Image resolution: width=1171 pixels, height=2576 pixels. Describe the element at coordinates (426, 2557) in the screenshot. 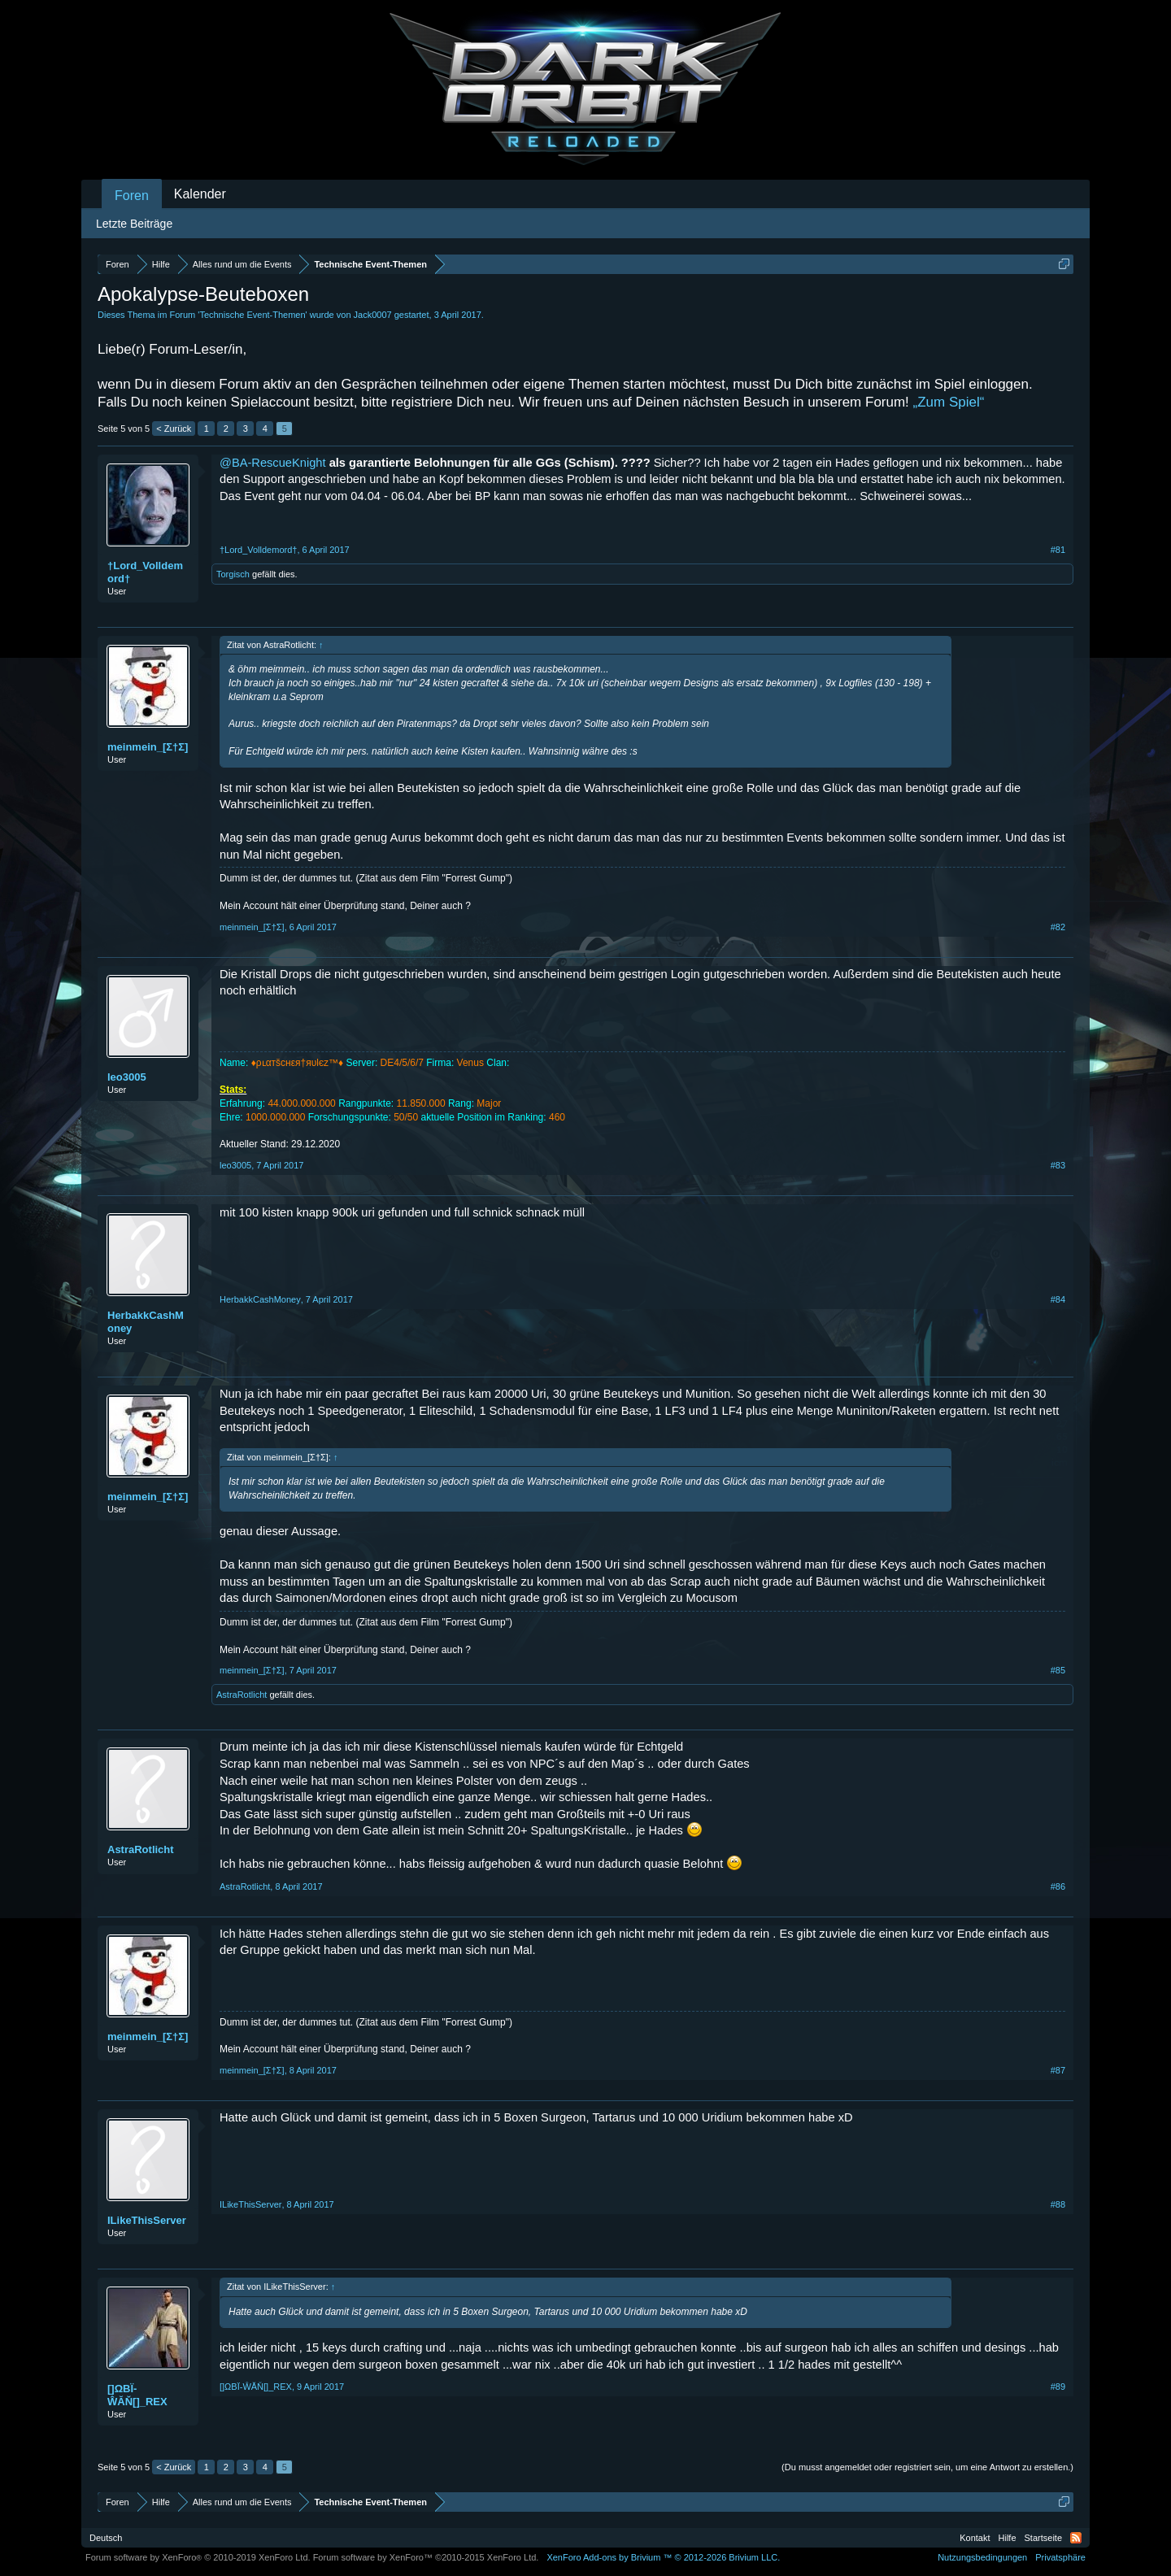

I see `Forum software by XenForo™` at that location.